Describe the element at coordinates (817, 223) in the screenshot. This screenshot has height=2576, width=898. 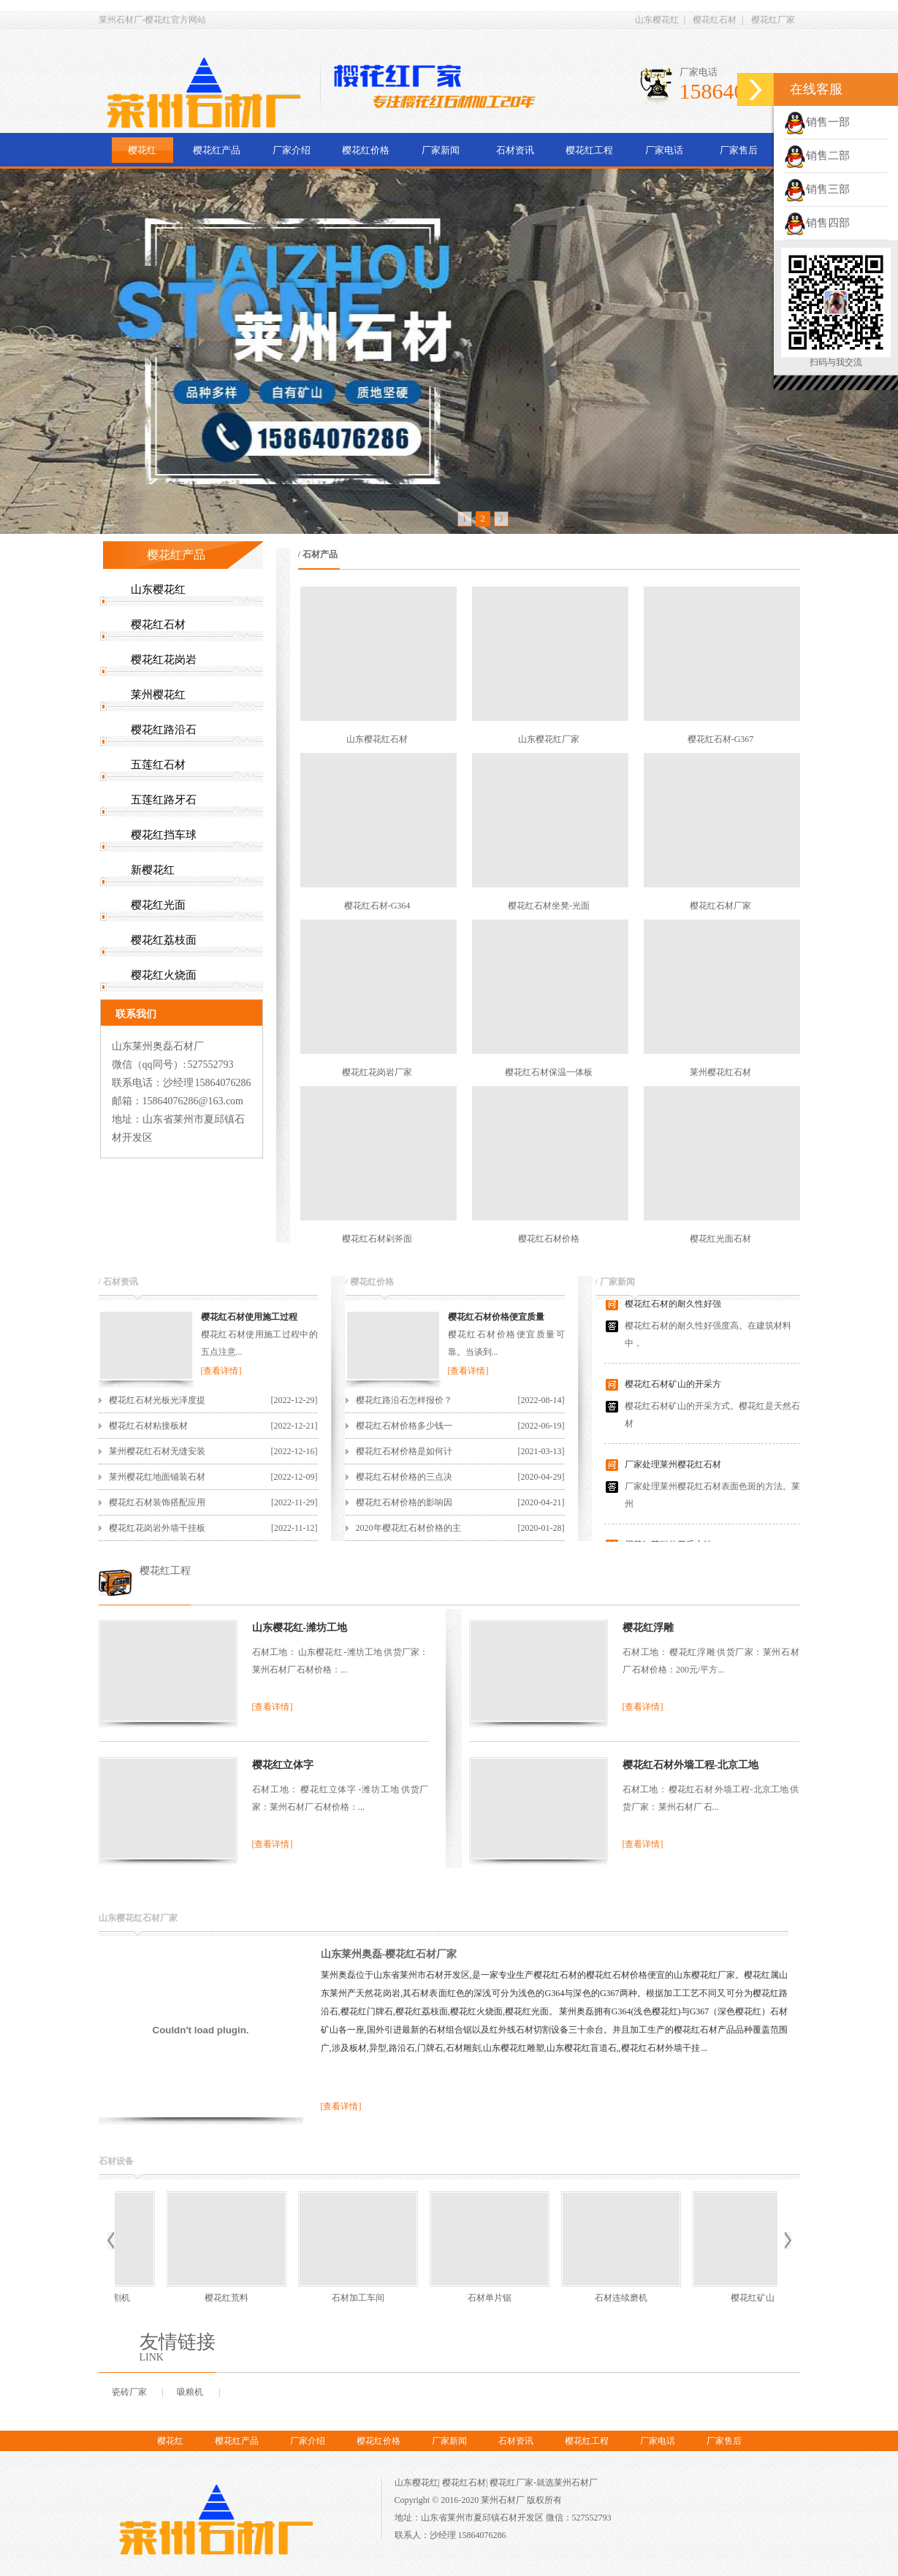
I see `销售四部` at that location.